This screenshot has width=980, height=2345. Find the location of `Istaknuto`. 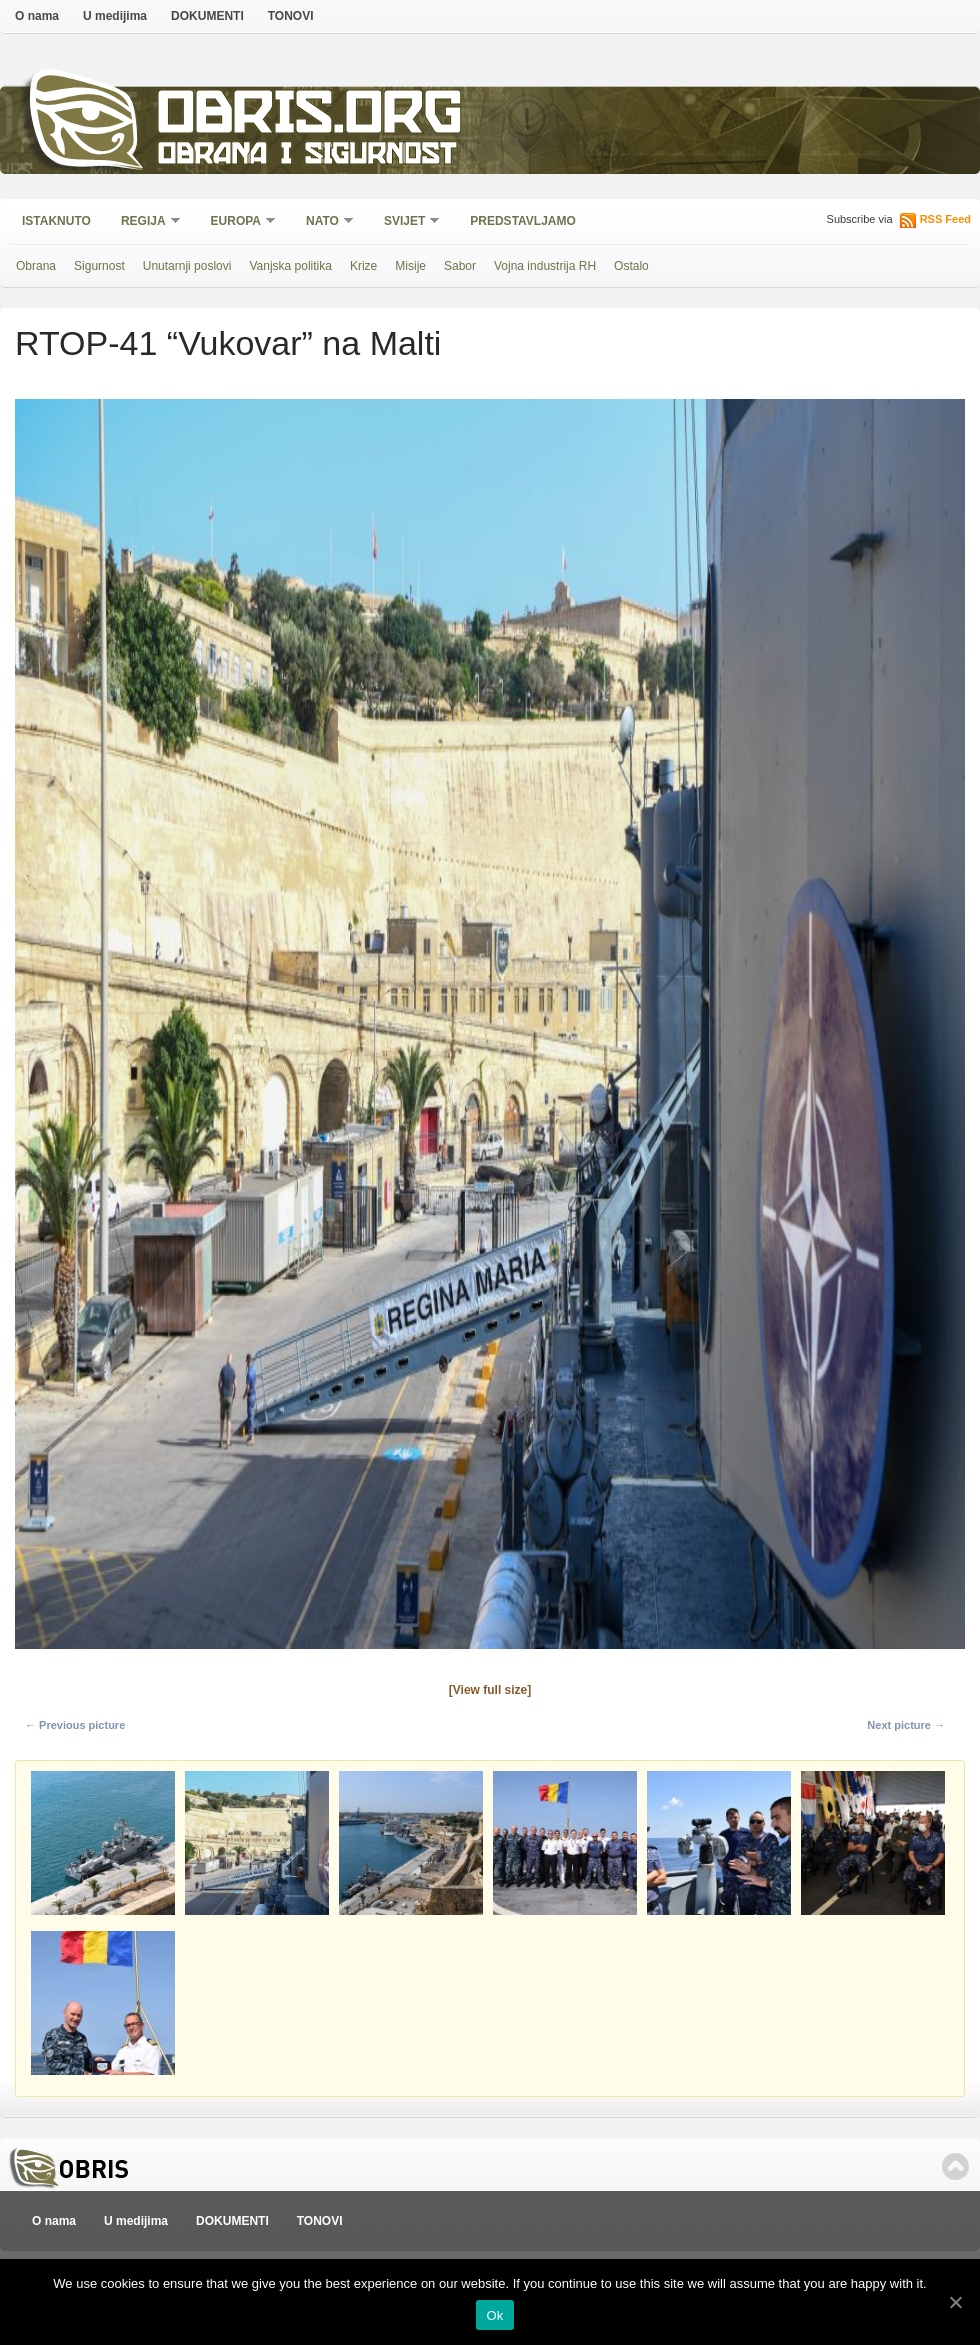

Istaknuto is located at coordinates (56, 221).